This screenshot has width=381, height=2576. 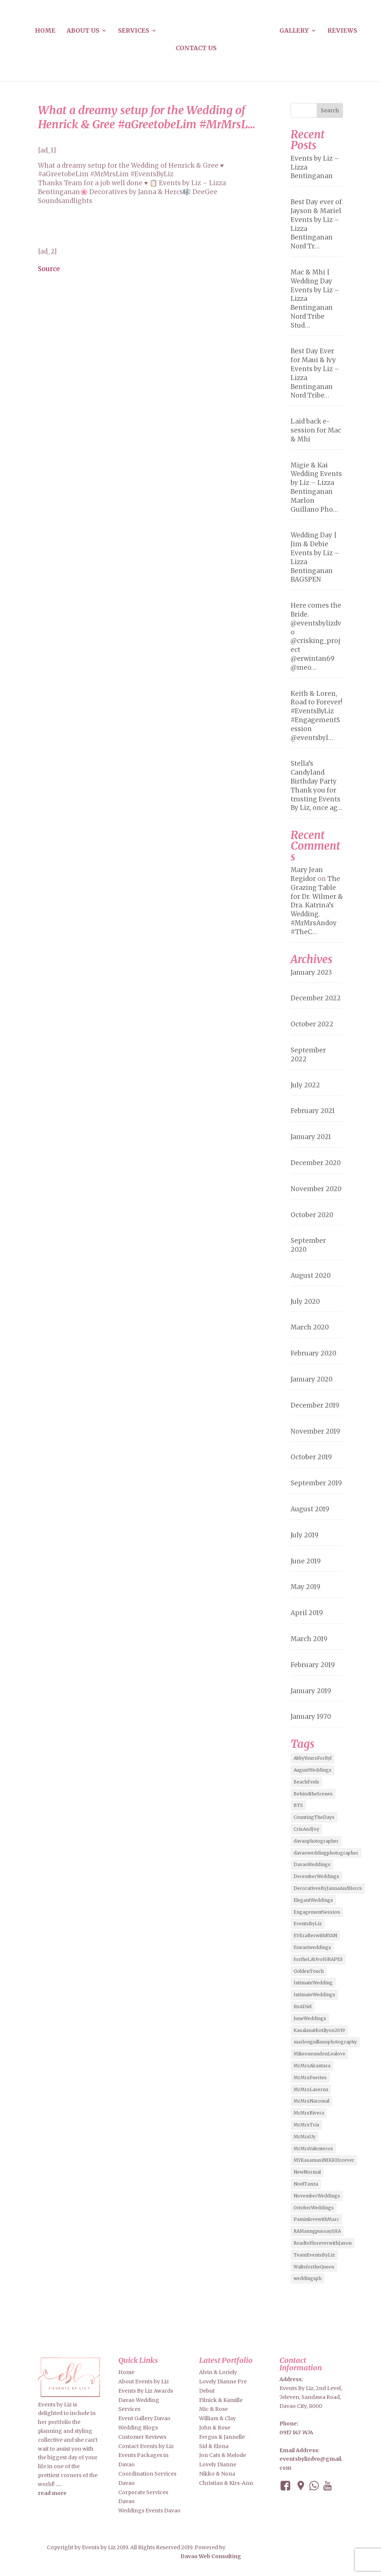 I want to click on MrMrsNaromal [MrMrsNaromal (3 items)], so click(x=311, y=2101).